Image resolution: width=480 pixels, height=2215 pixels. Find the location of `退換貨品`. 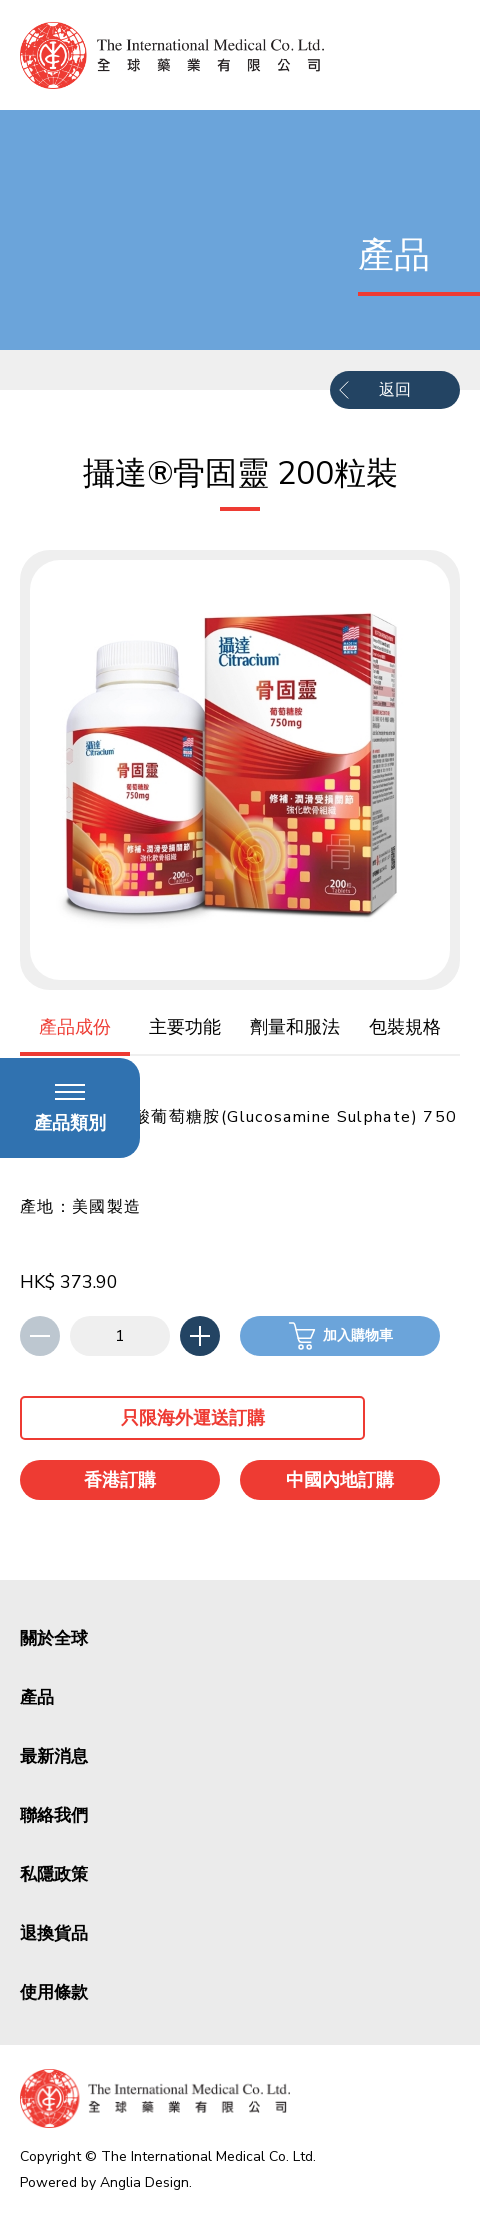

退換貨品 is located at coordinates (54, 1933).